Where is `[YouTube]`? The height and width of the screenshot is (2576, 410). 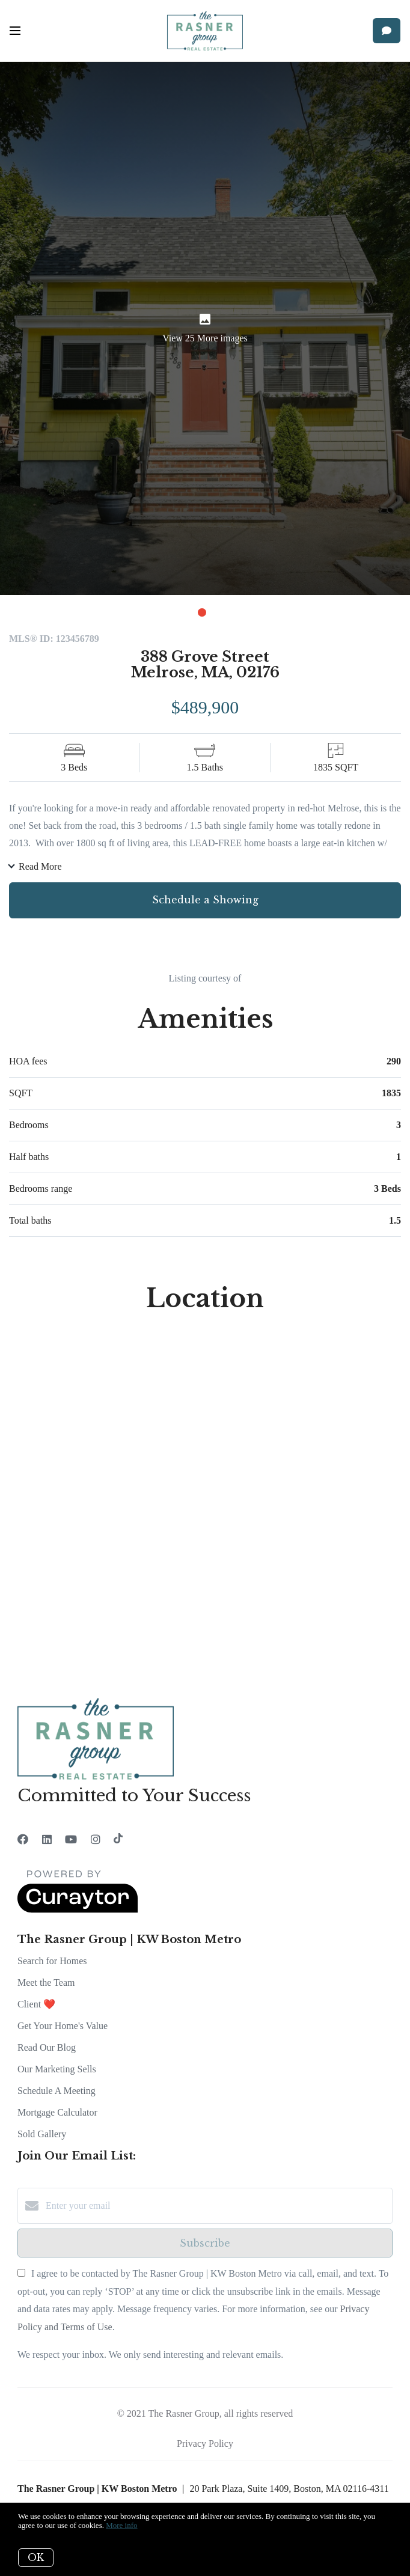
[YouTube] is located at coordinates (71, 1840).